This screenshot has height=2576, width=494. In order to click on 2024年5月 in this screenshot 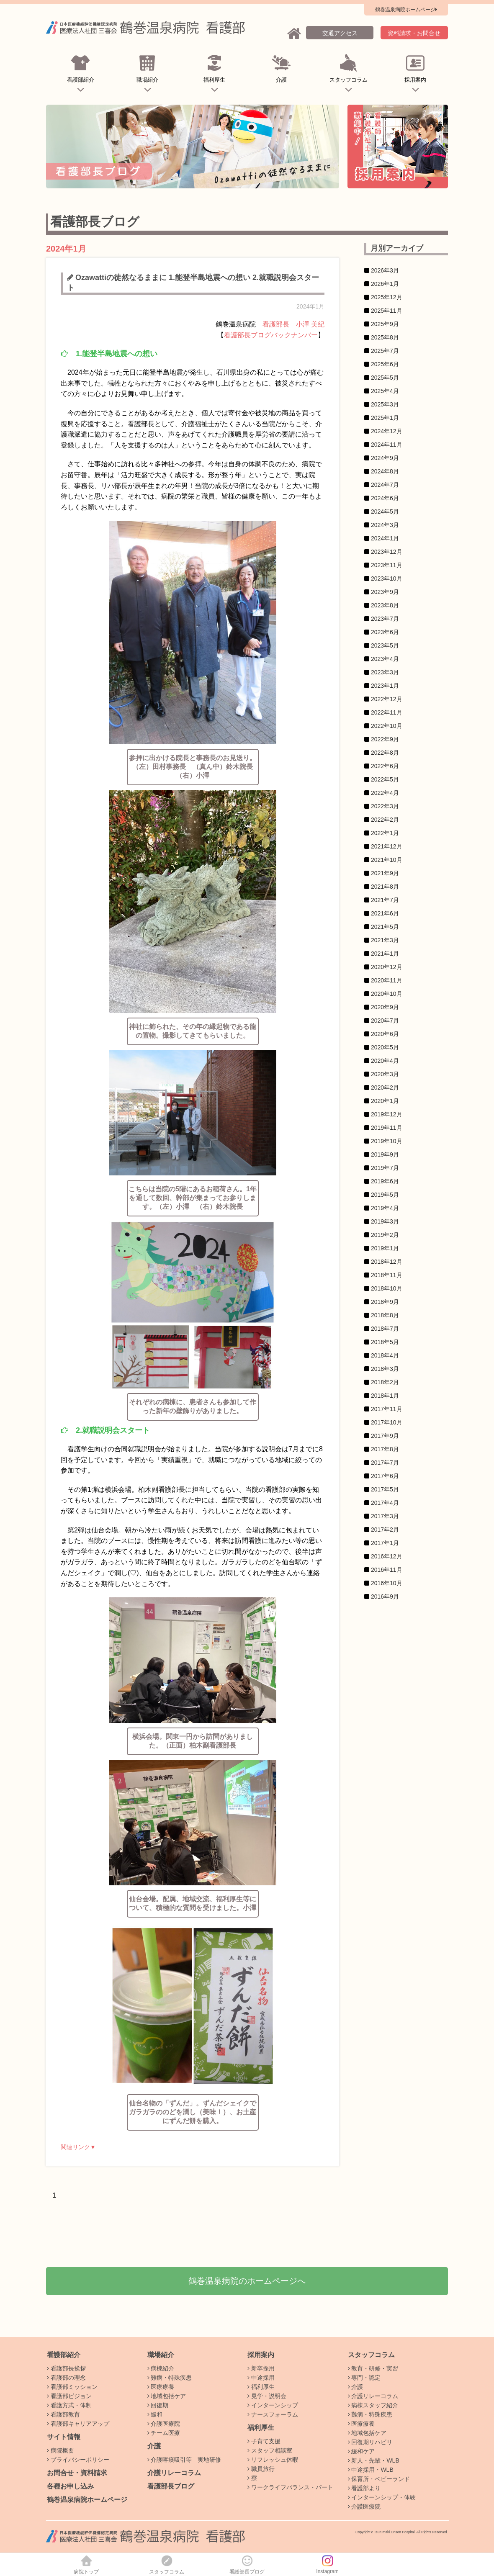, I will do `click(385, 511)`.